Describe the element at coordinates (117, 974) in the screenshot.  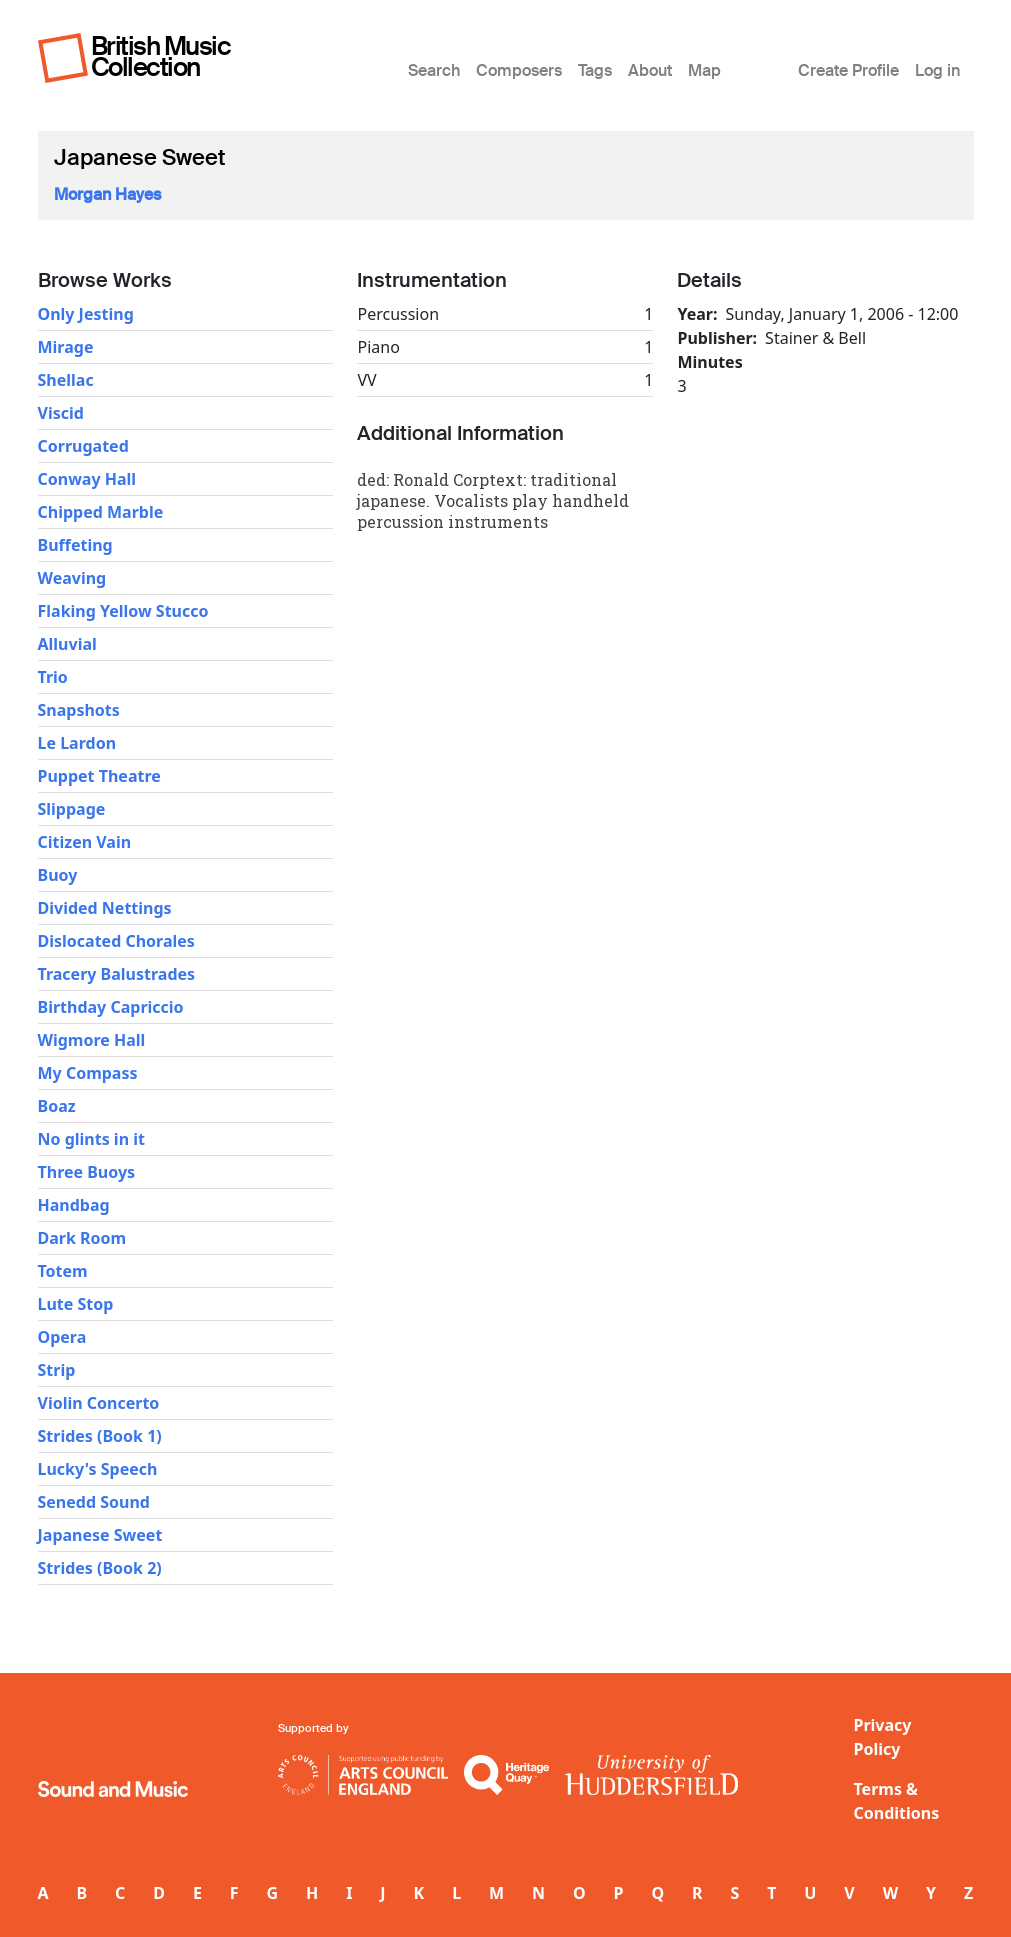
I see `Tracery Balustrades` at that location.